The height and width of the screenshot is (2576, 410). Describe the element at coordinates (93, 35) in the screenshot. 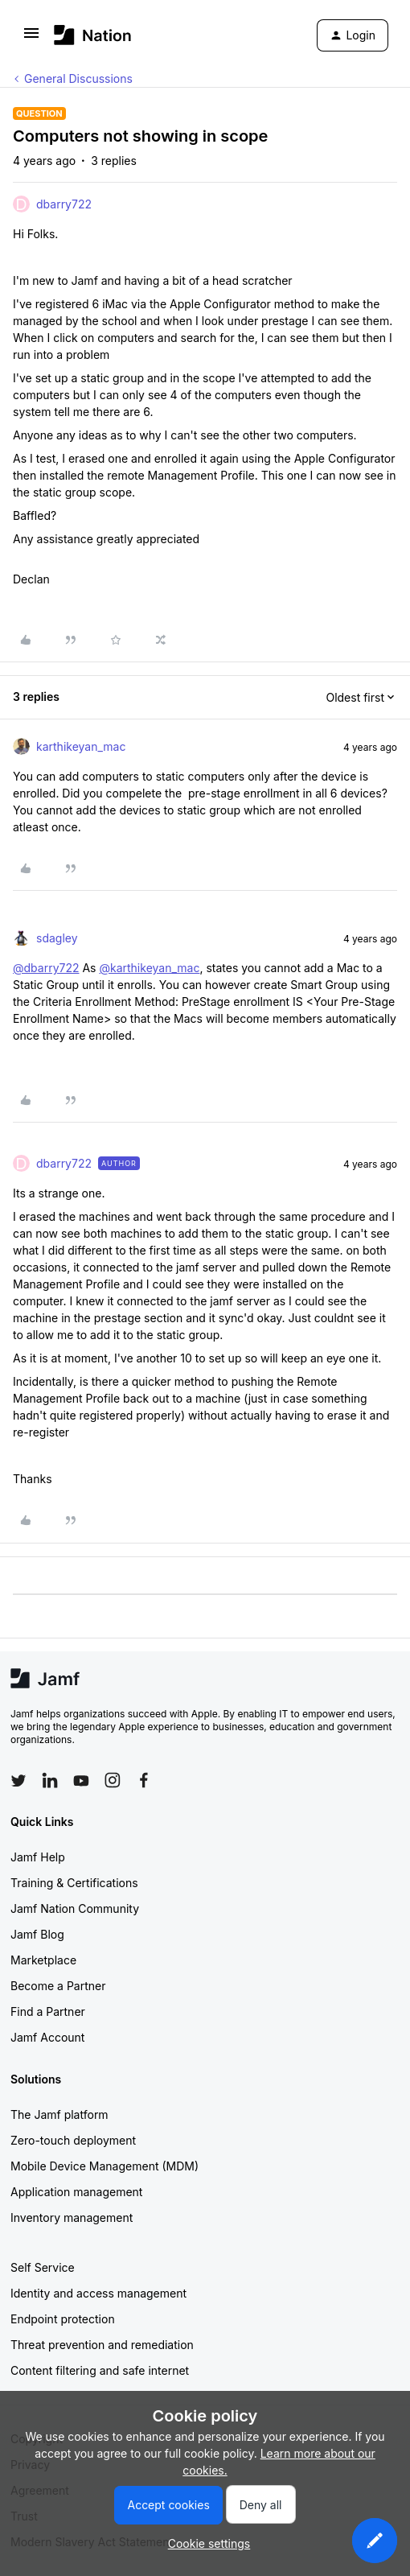

I see `[Forum|go.to.homepage]` at that location.